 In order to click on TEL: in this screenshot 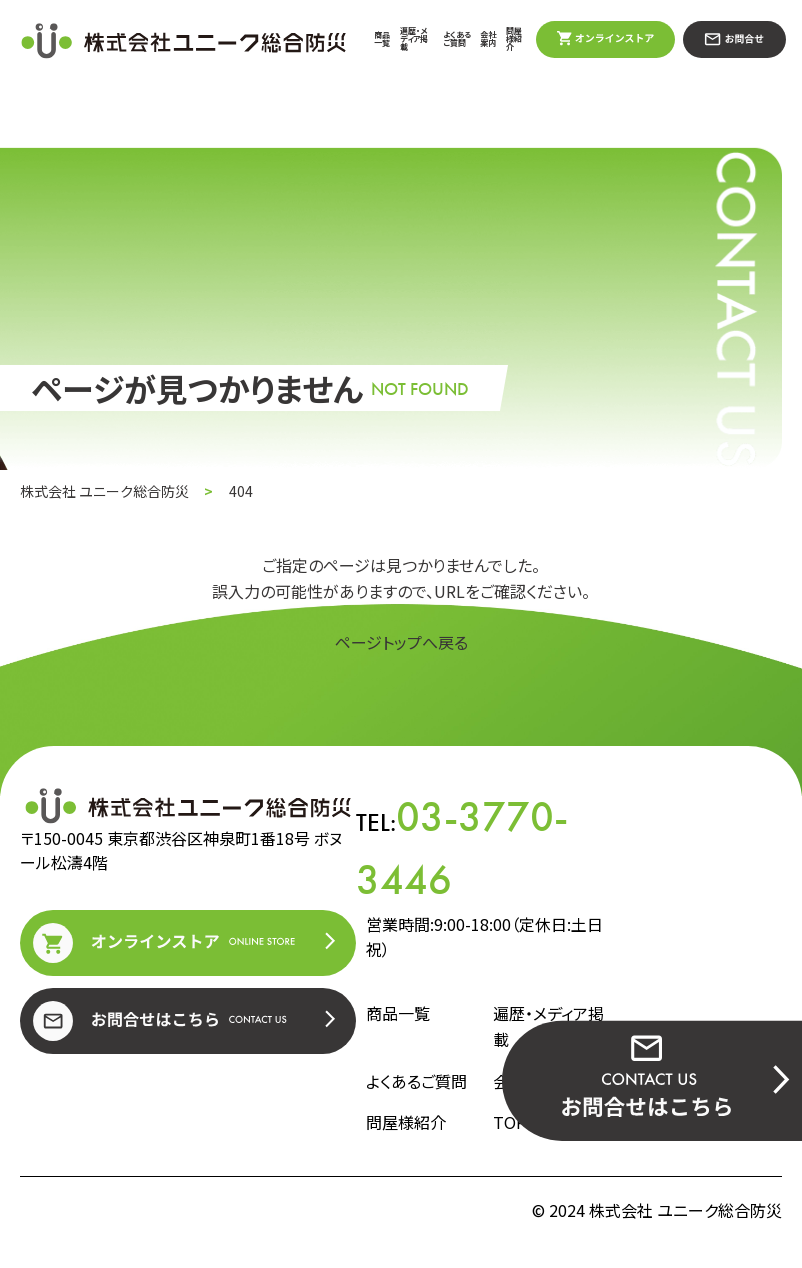, I will do `click(462, 848)`.